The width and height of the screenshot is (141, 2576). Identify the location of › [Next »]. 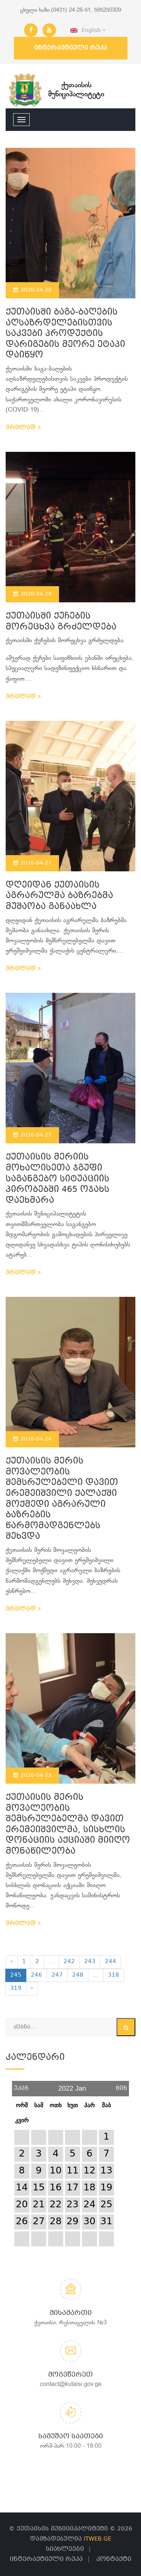
(32, 1988).